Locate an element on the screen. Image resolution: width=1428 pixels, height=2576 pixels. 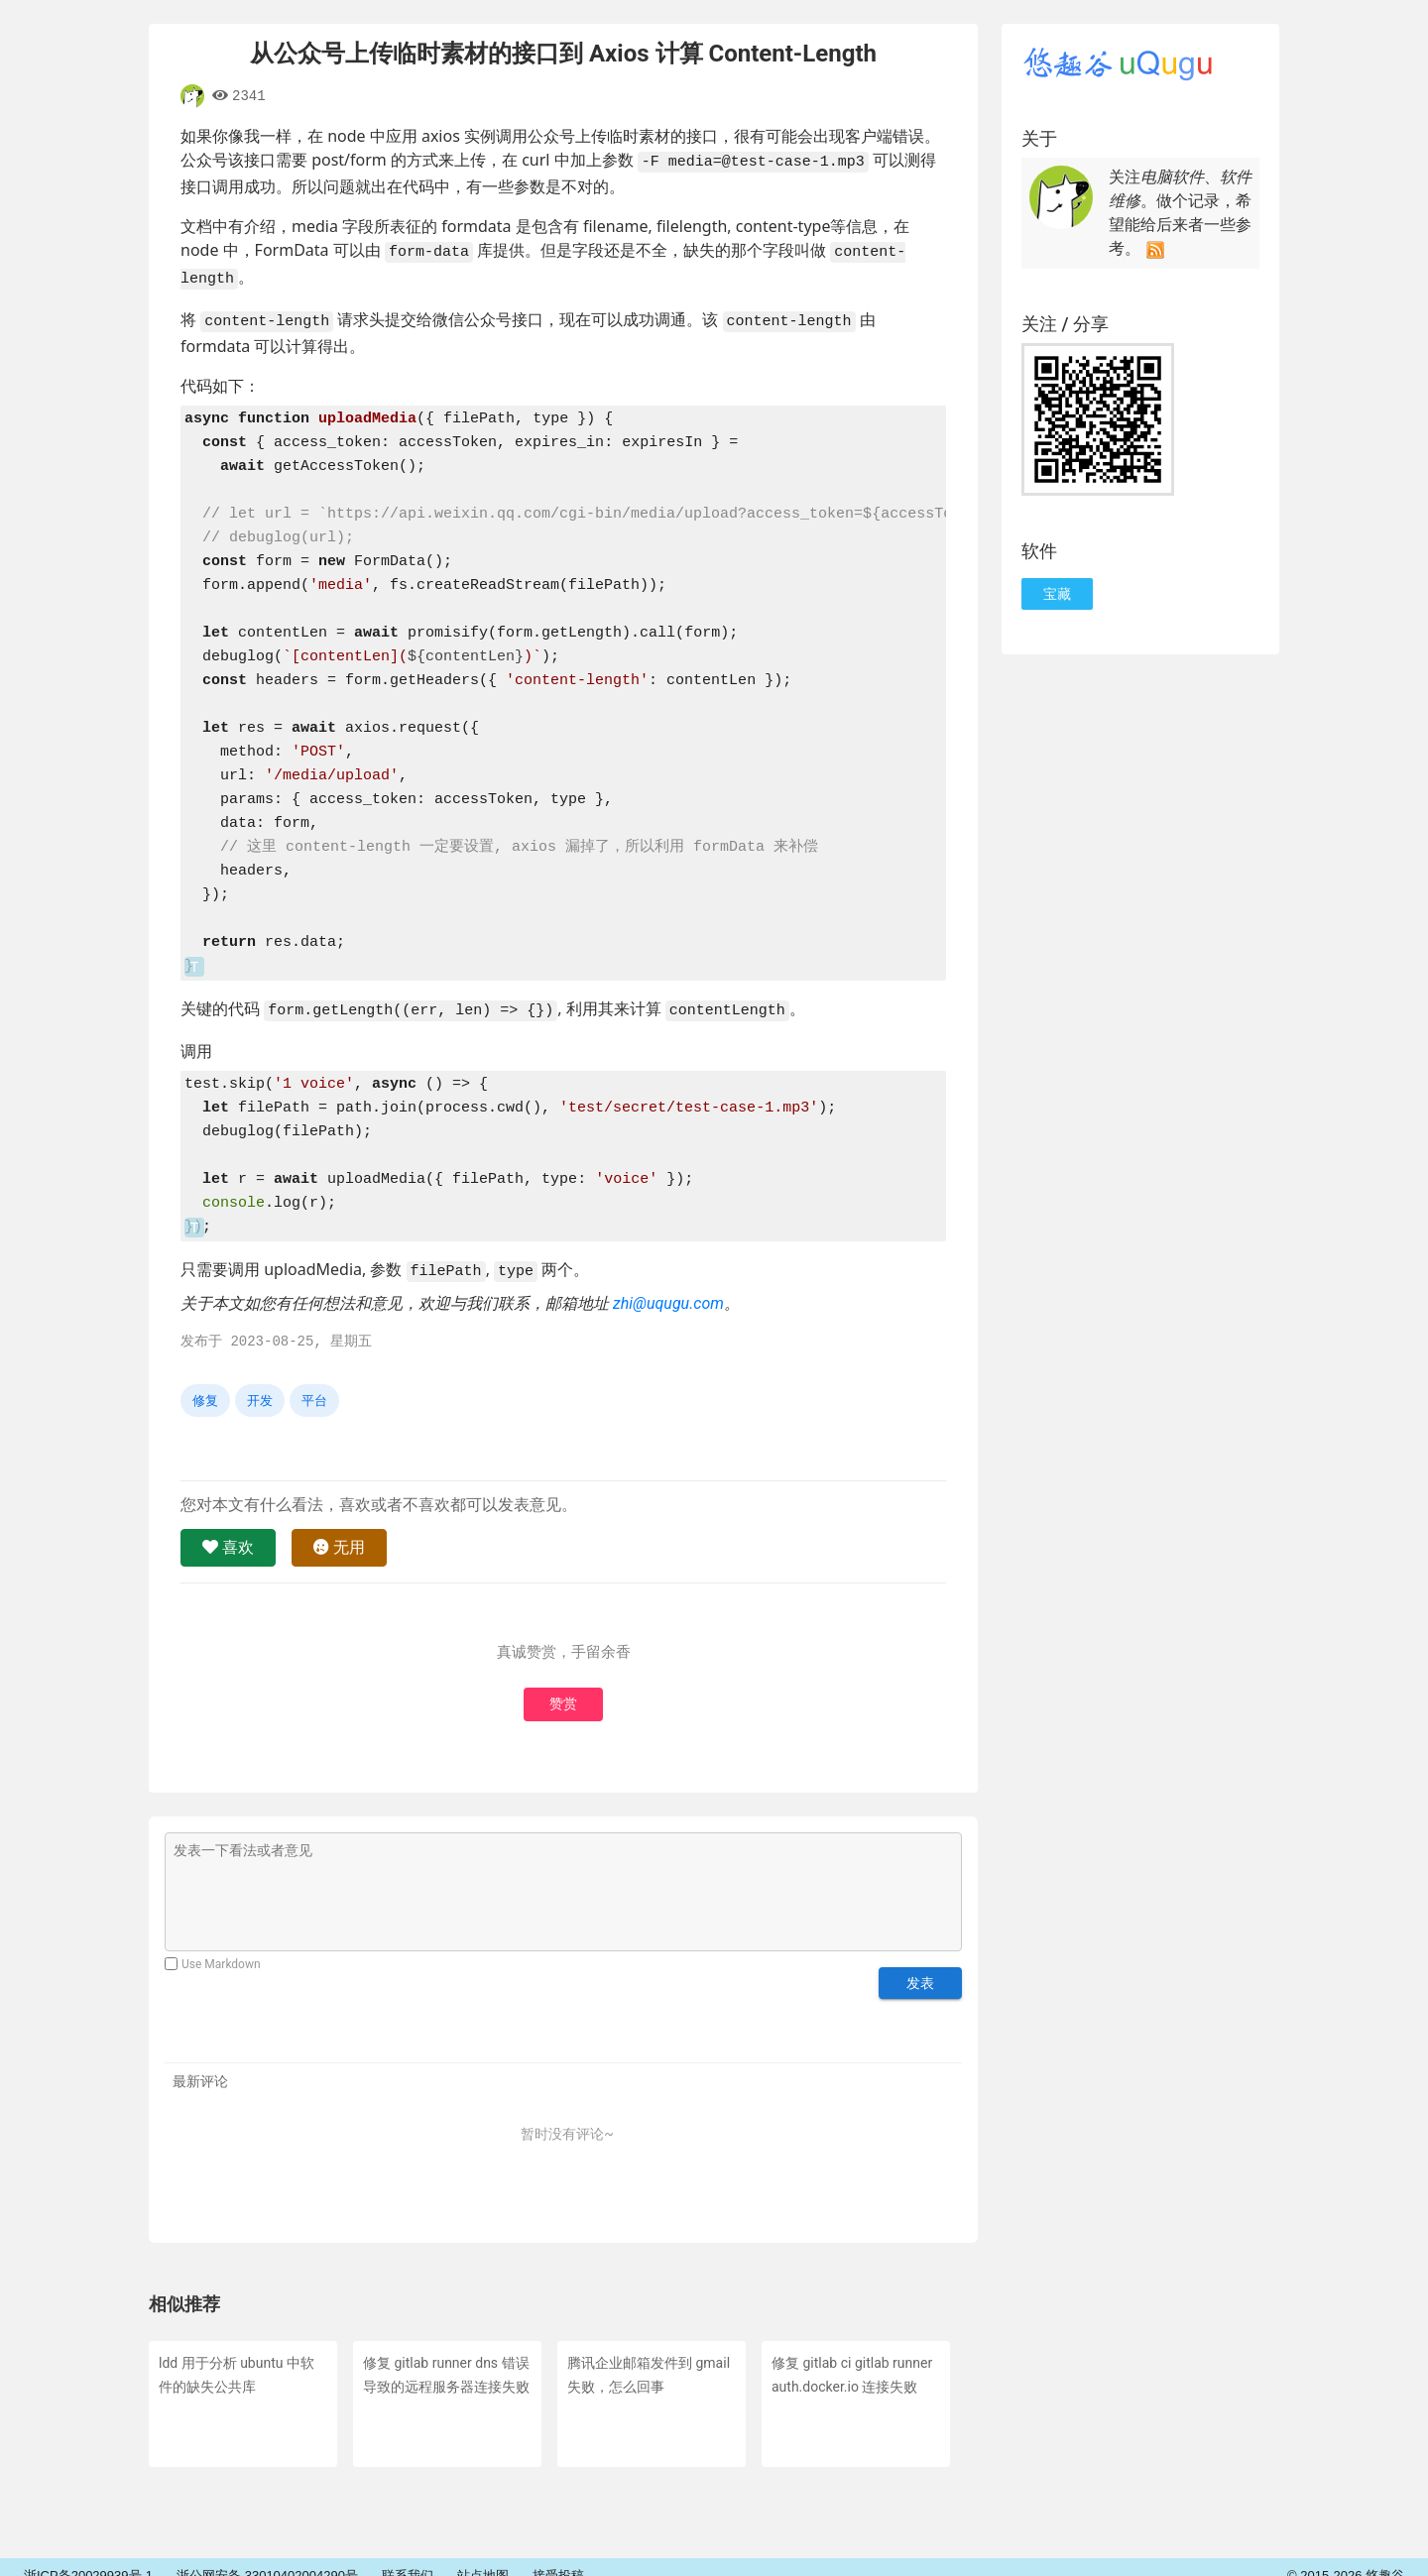
开发 is located at coordinates (260, 1382).